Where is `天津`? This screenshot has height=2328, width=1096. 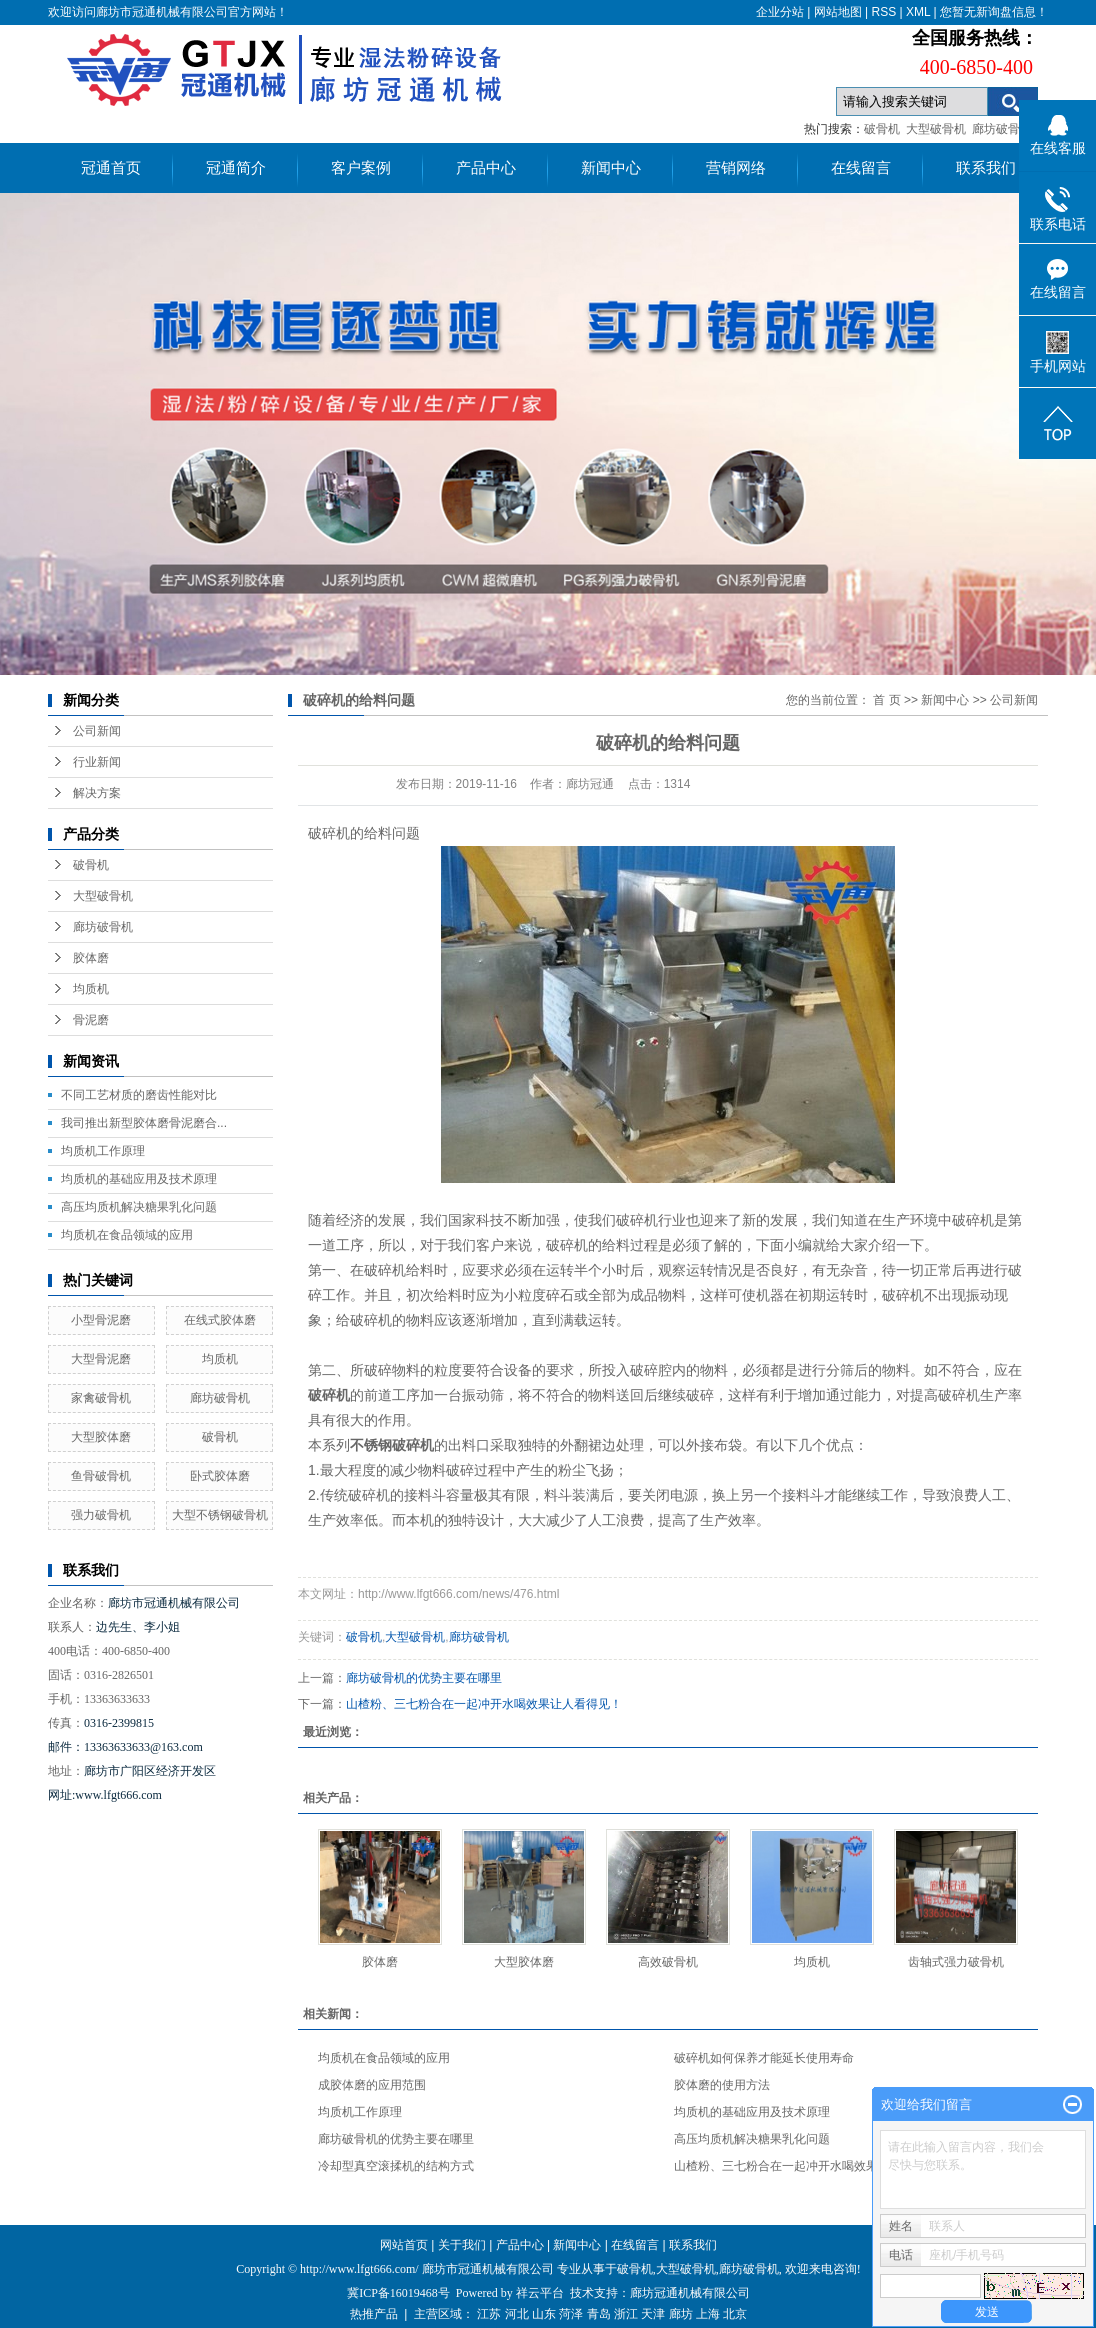
天津 is located at coordinates (653, 2314).